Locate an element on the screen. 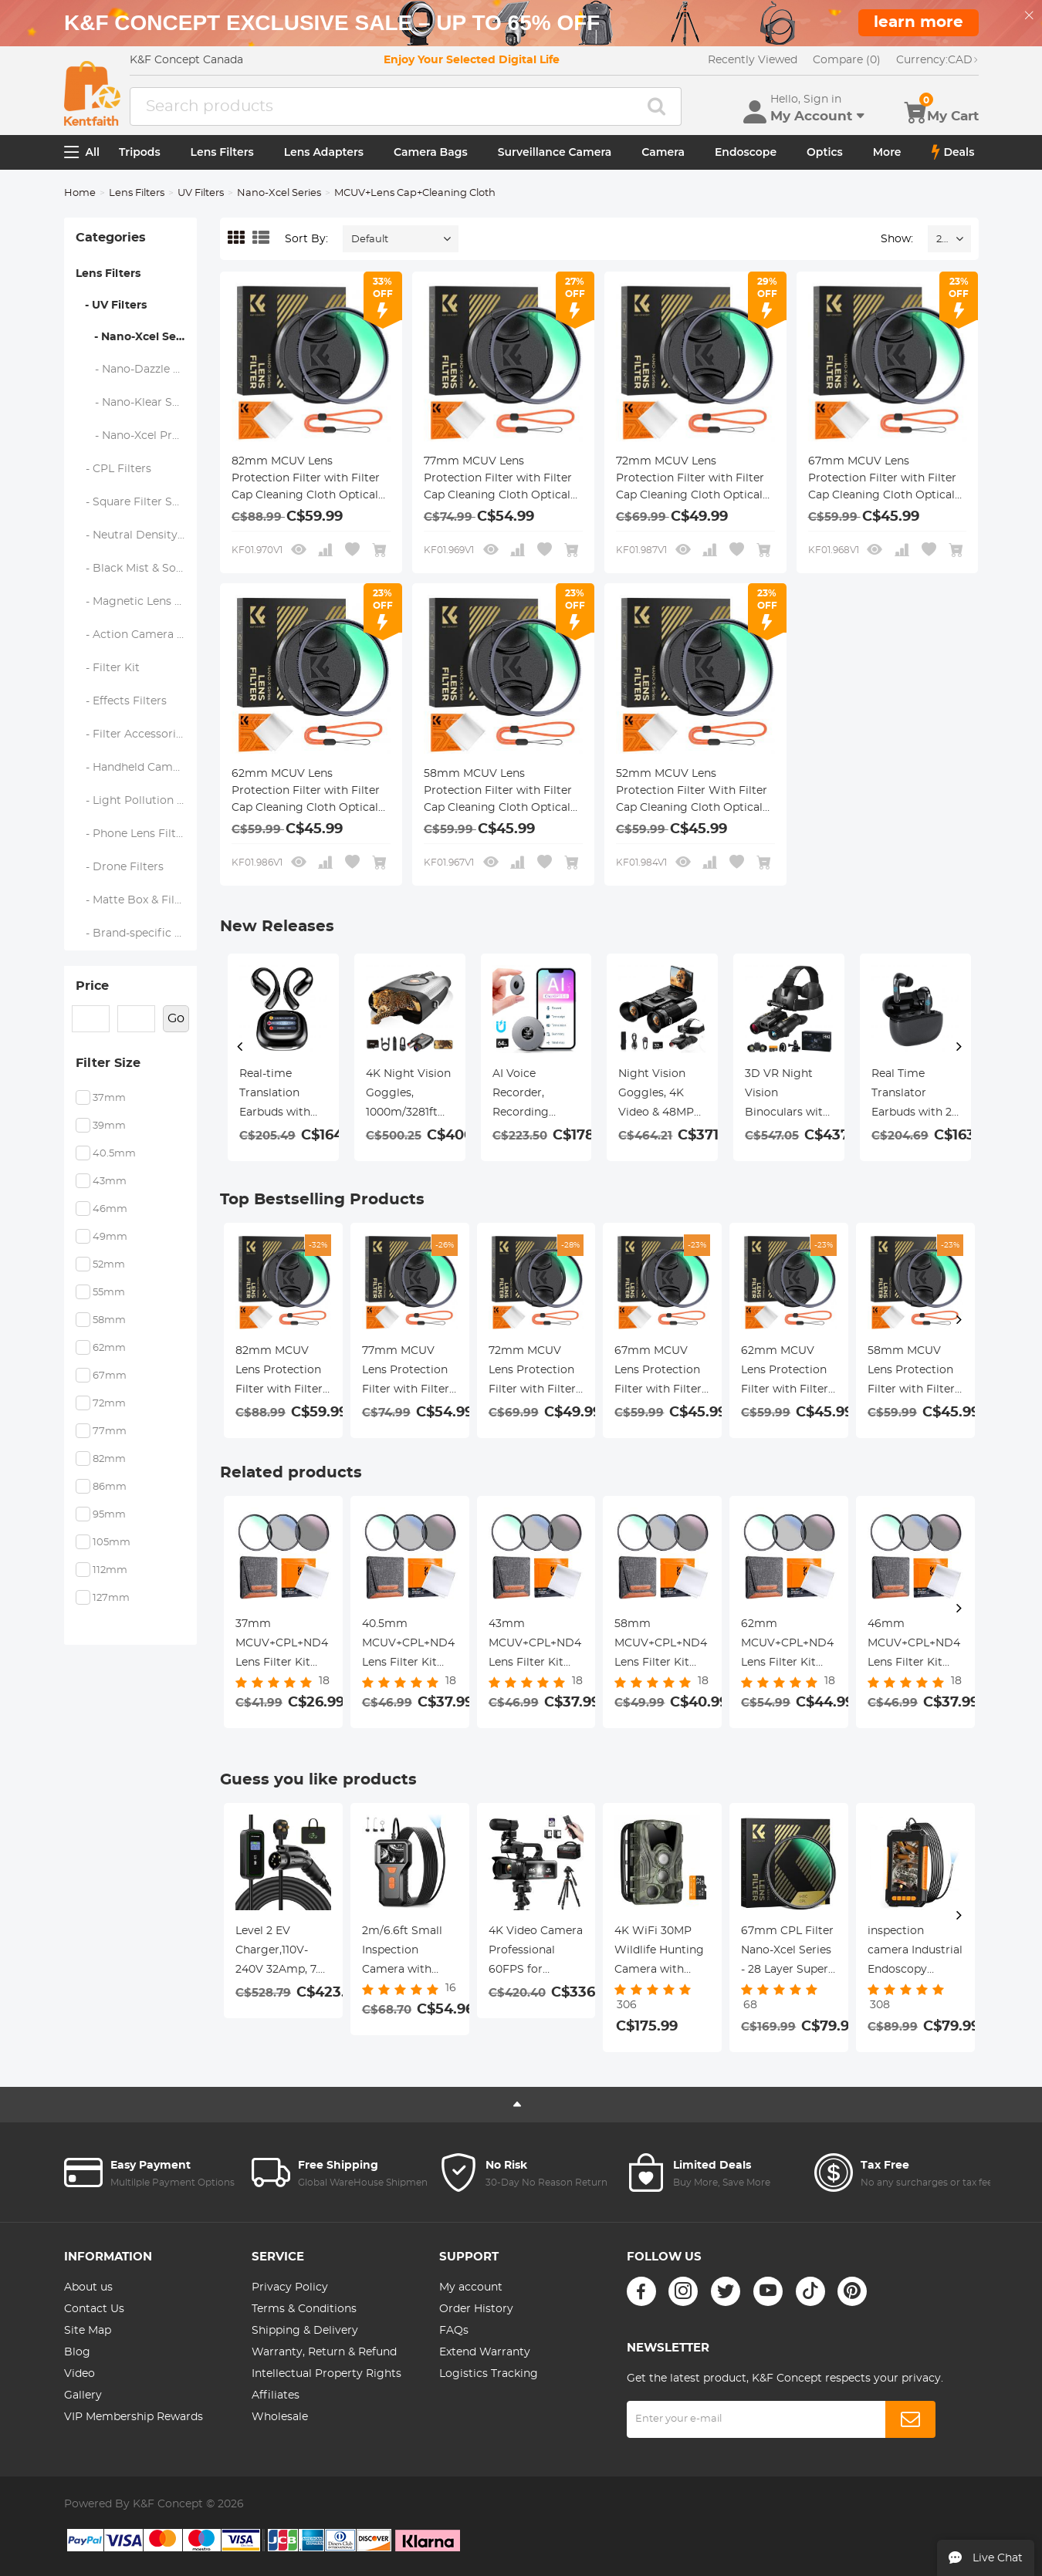  Filter Size is located at coordinates (108, 1063).